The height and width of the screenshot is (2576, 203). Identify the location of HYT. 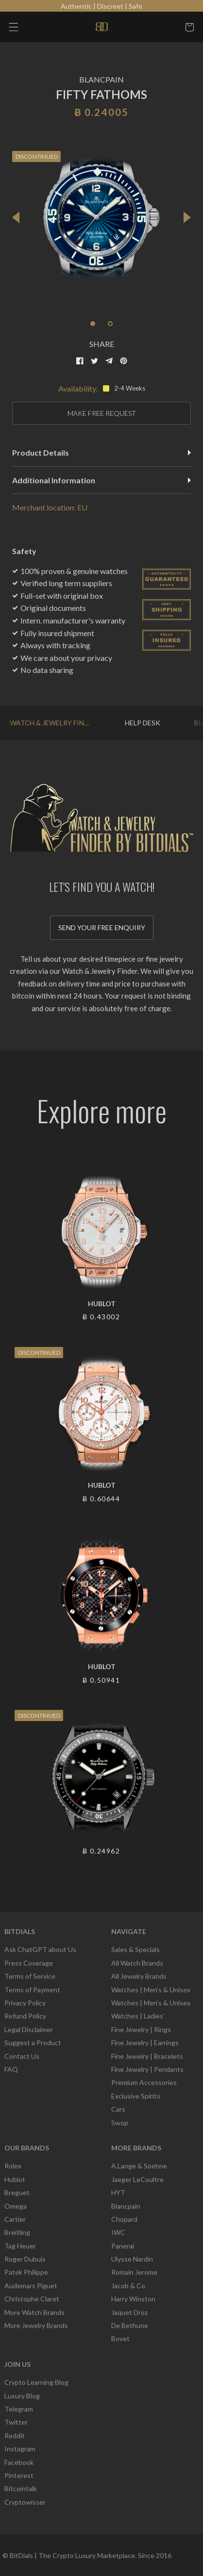
(118, 2192).